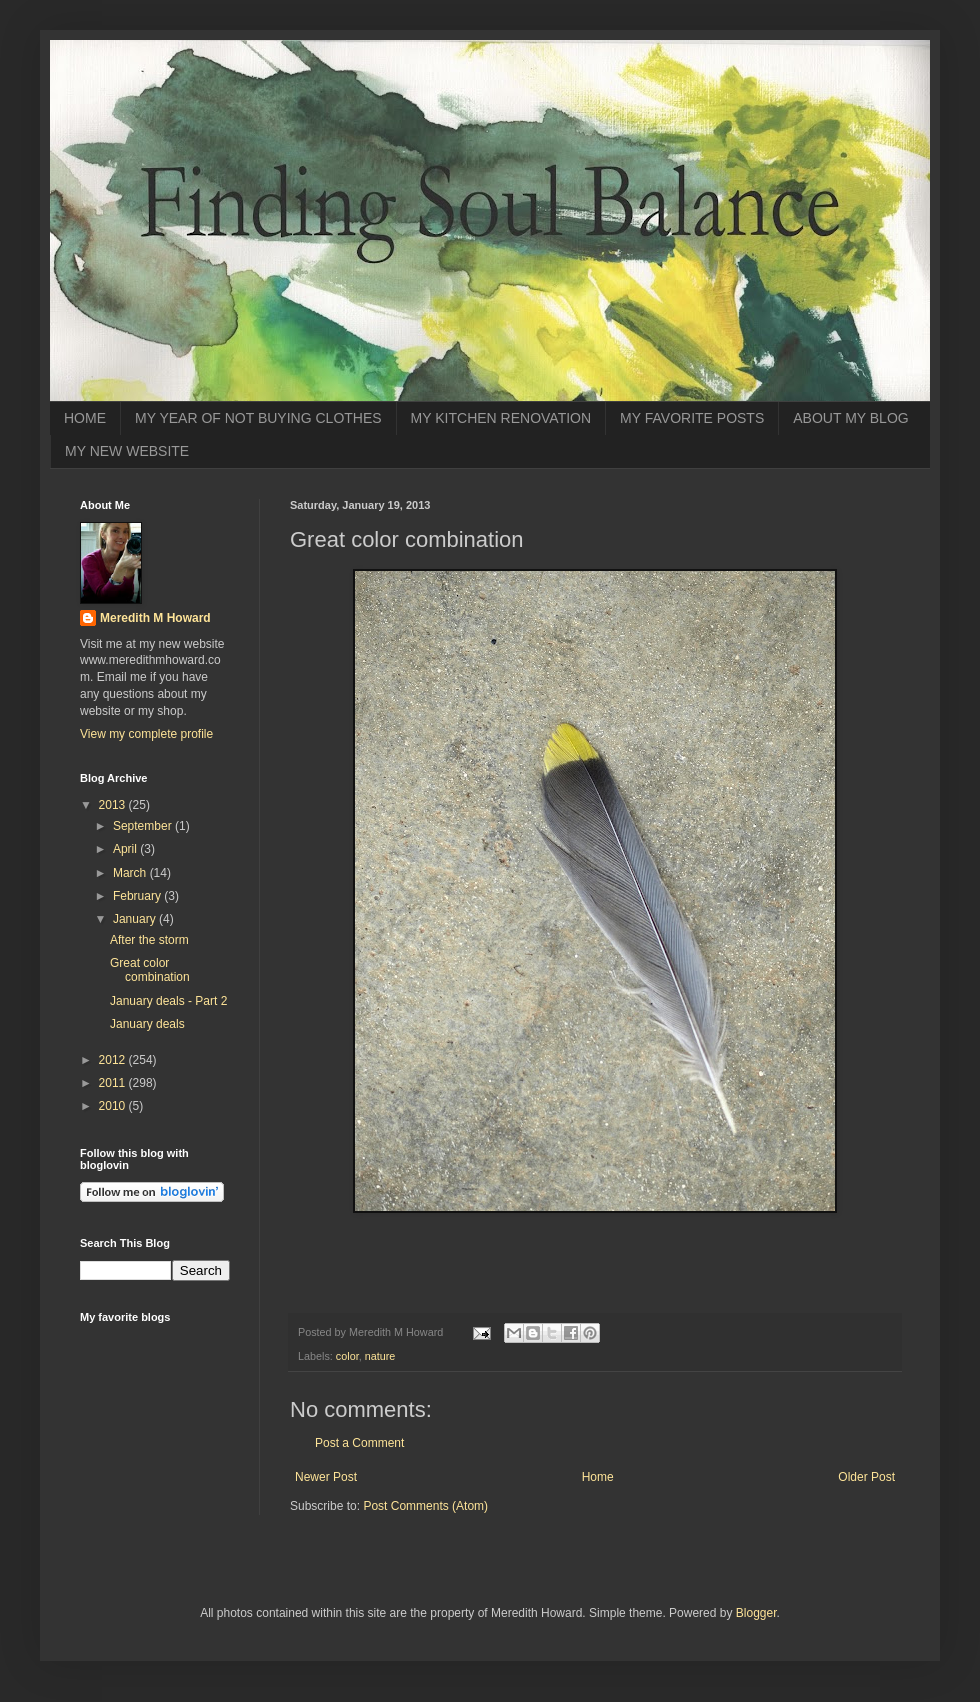  I want to click on Post Comments (Atom), so click(425, 1506).